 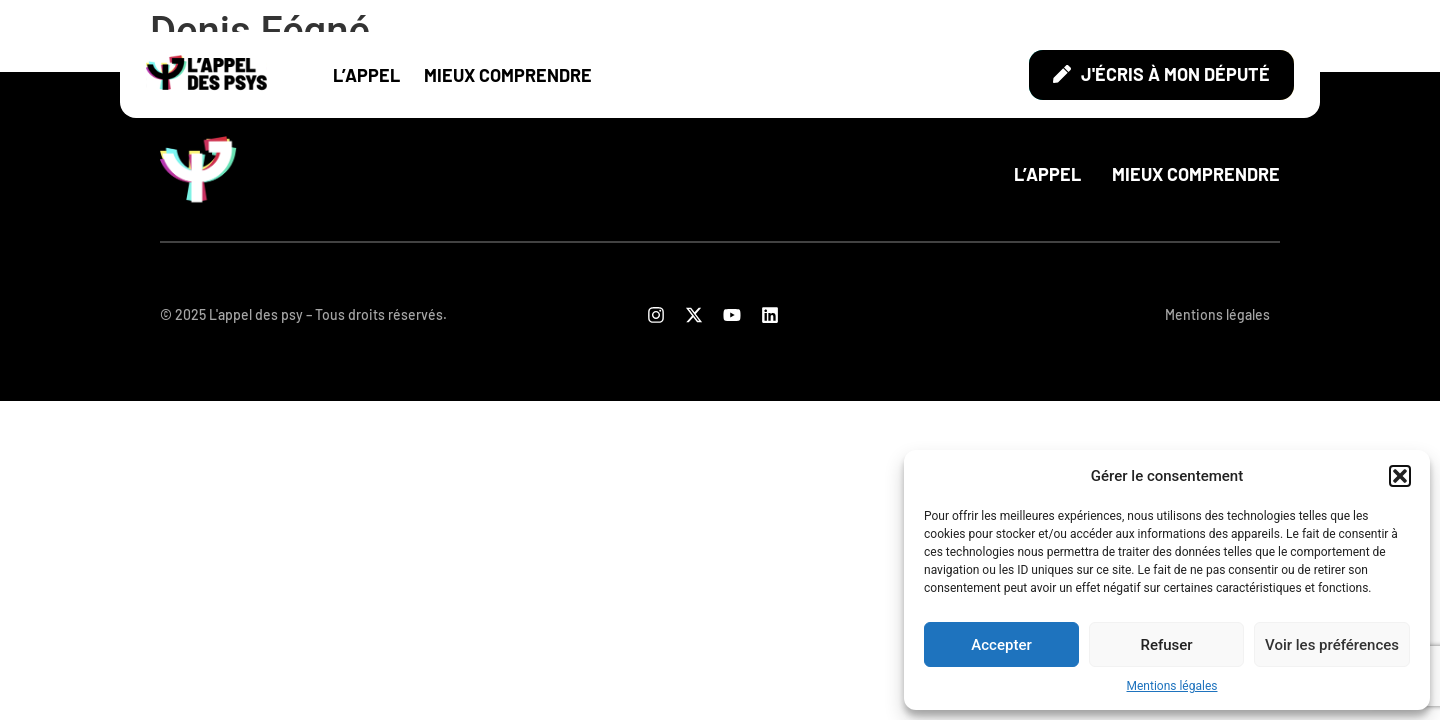 What do you see at coordinates (1172, 686) in the screenshot?
I see `Mentions légales` at bounding box center [1172, 686].